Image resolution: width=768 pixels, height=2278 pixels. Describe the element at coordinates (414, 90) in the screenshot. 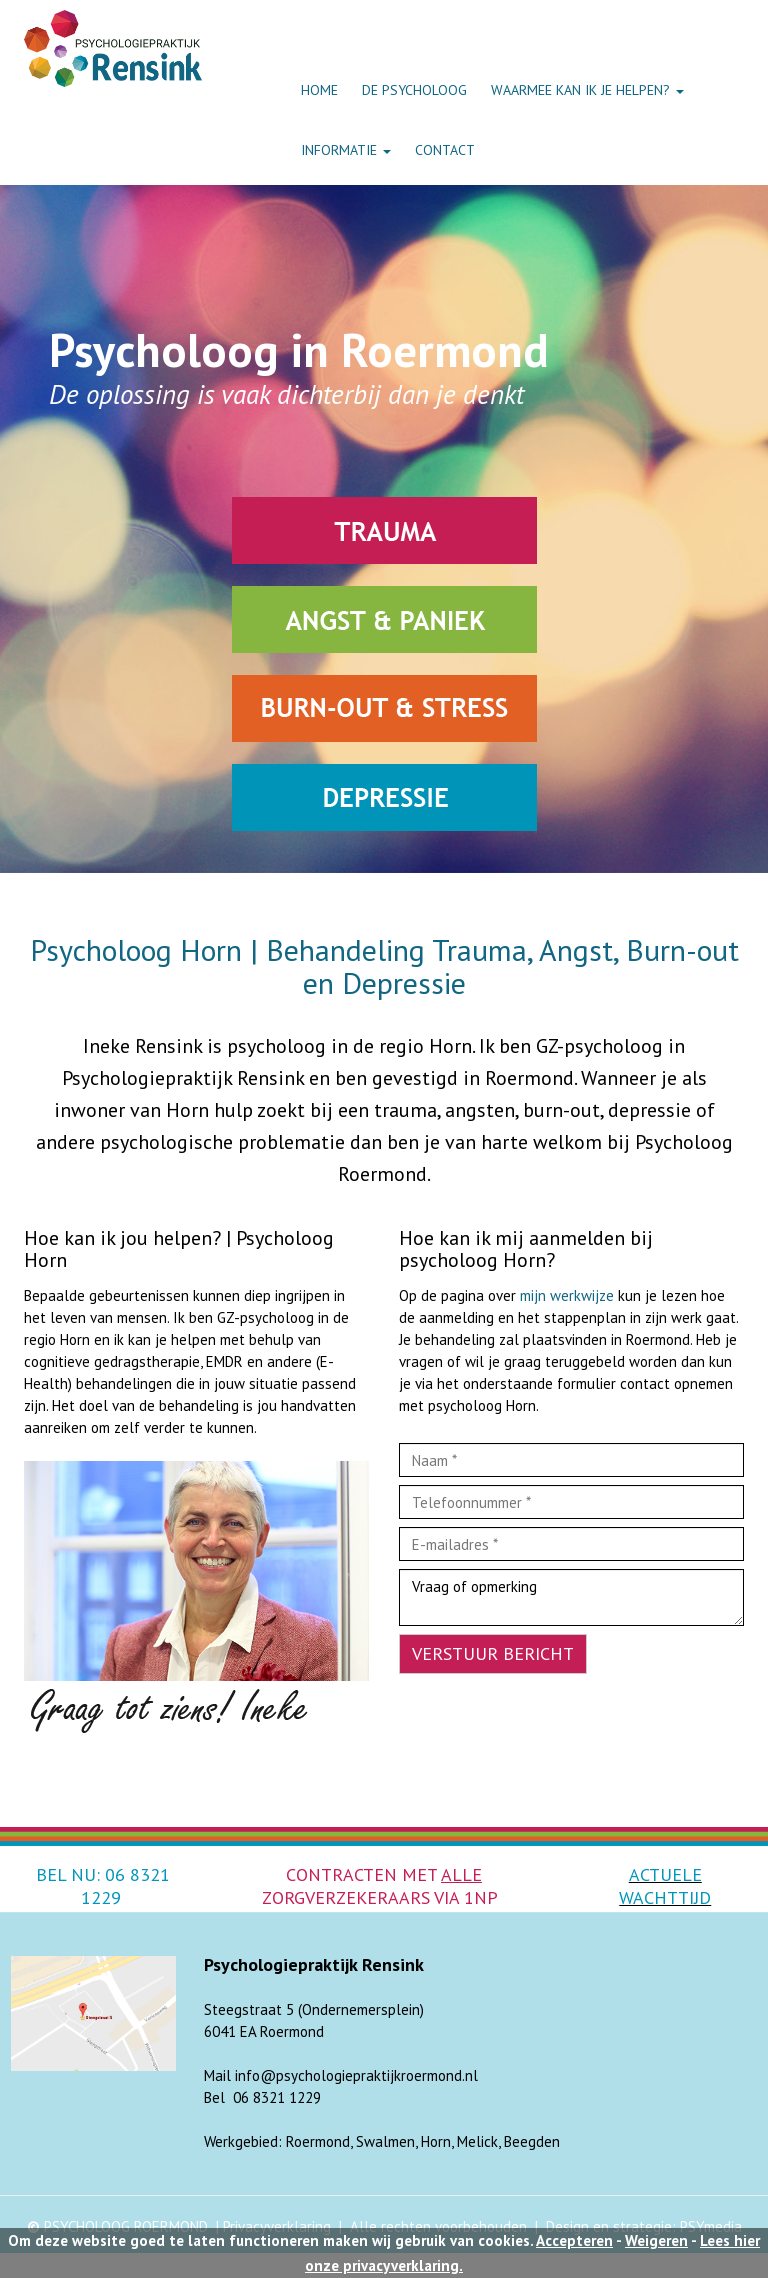

I see `DE PSYCHOLOOG` at that location.